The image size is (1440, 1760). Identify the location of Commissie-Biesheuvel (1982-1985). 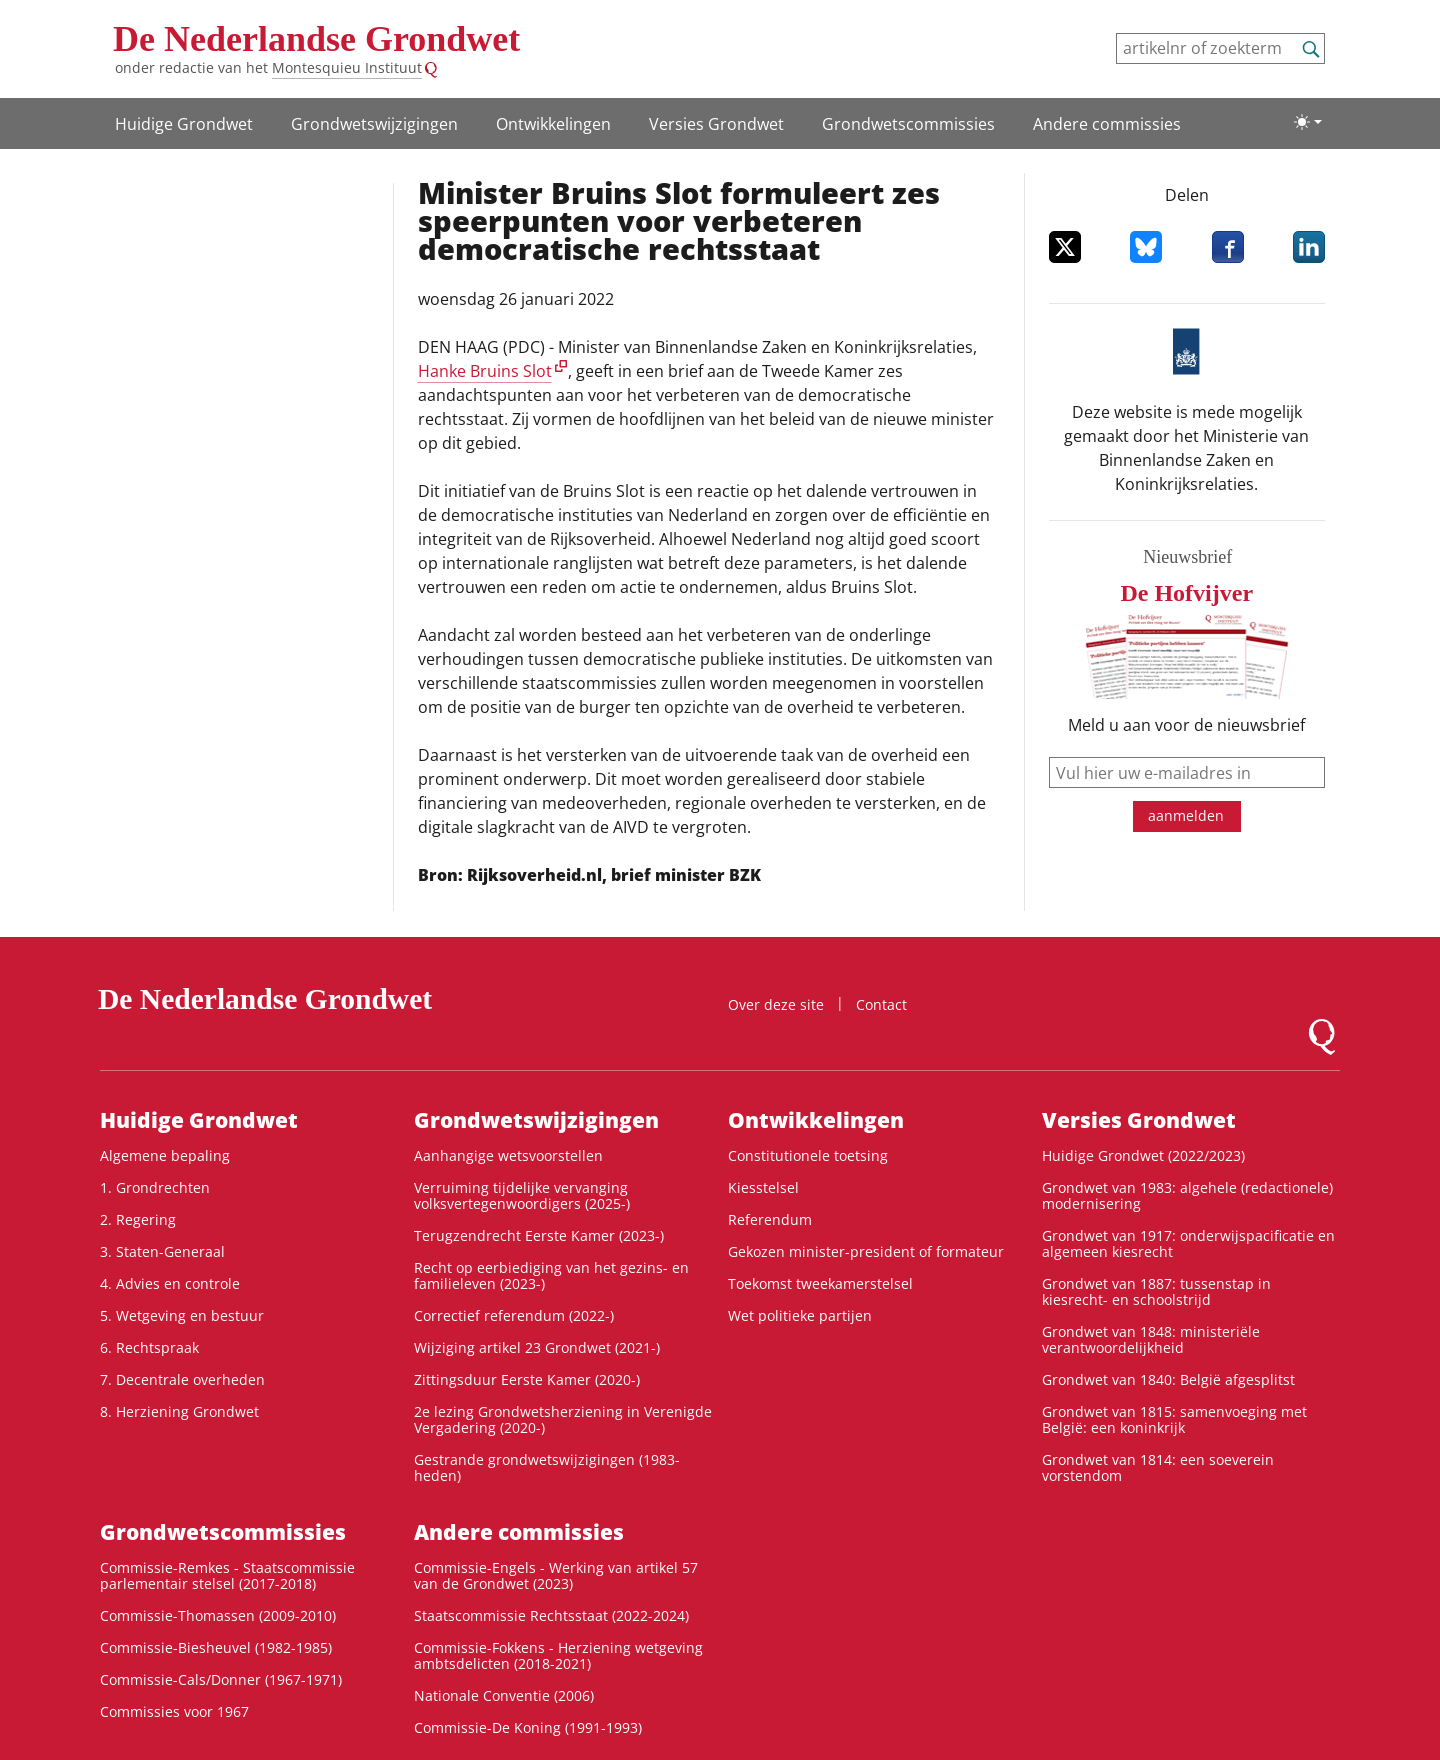
(216, 1647).